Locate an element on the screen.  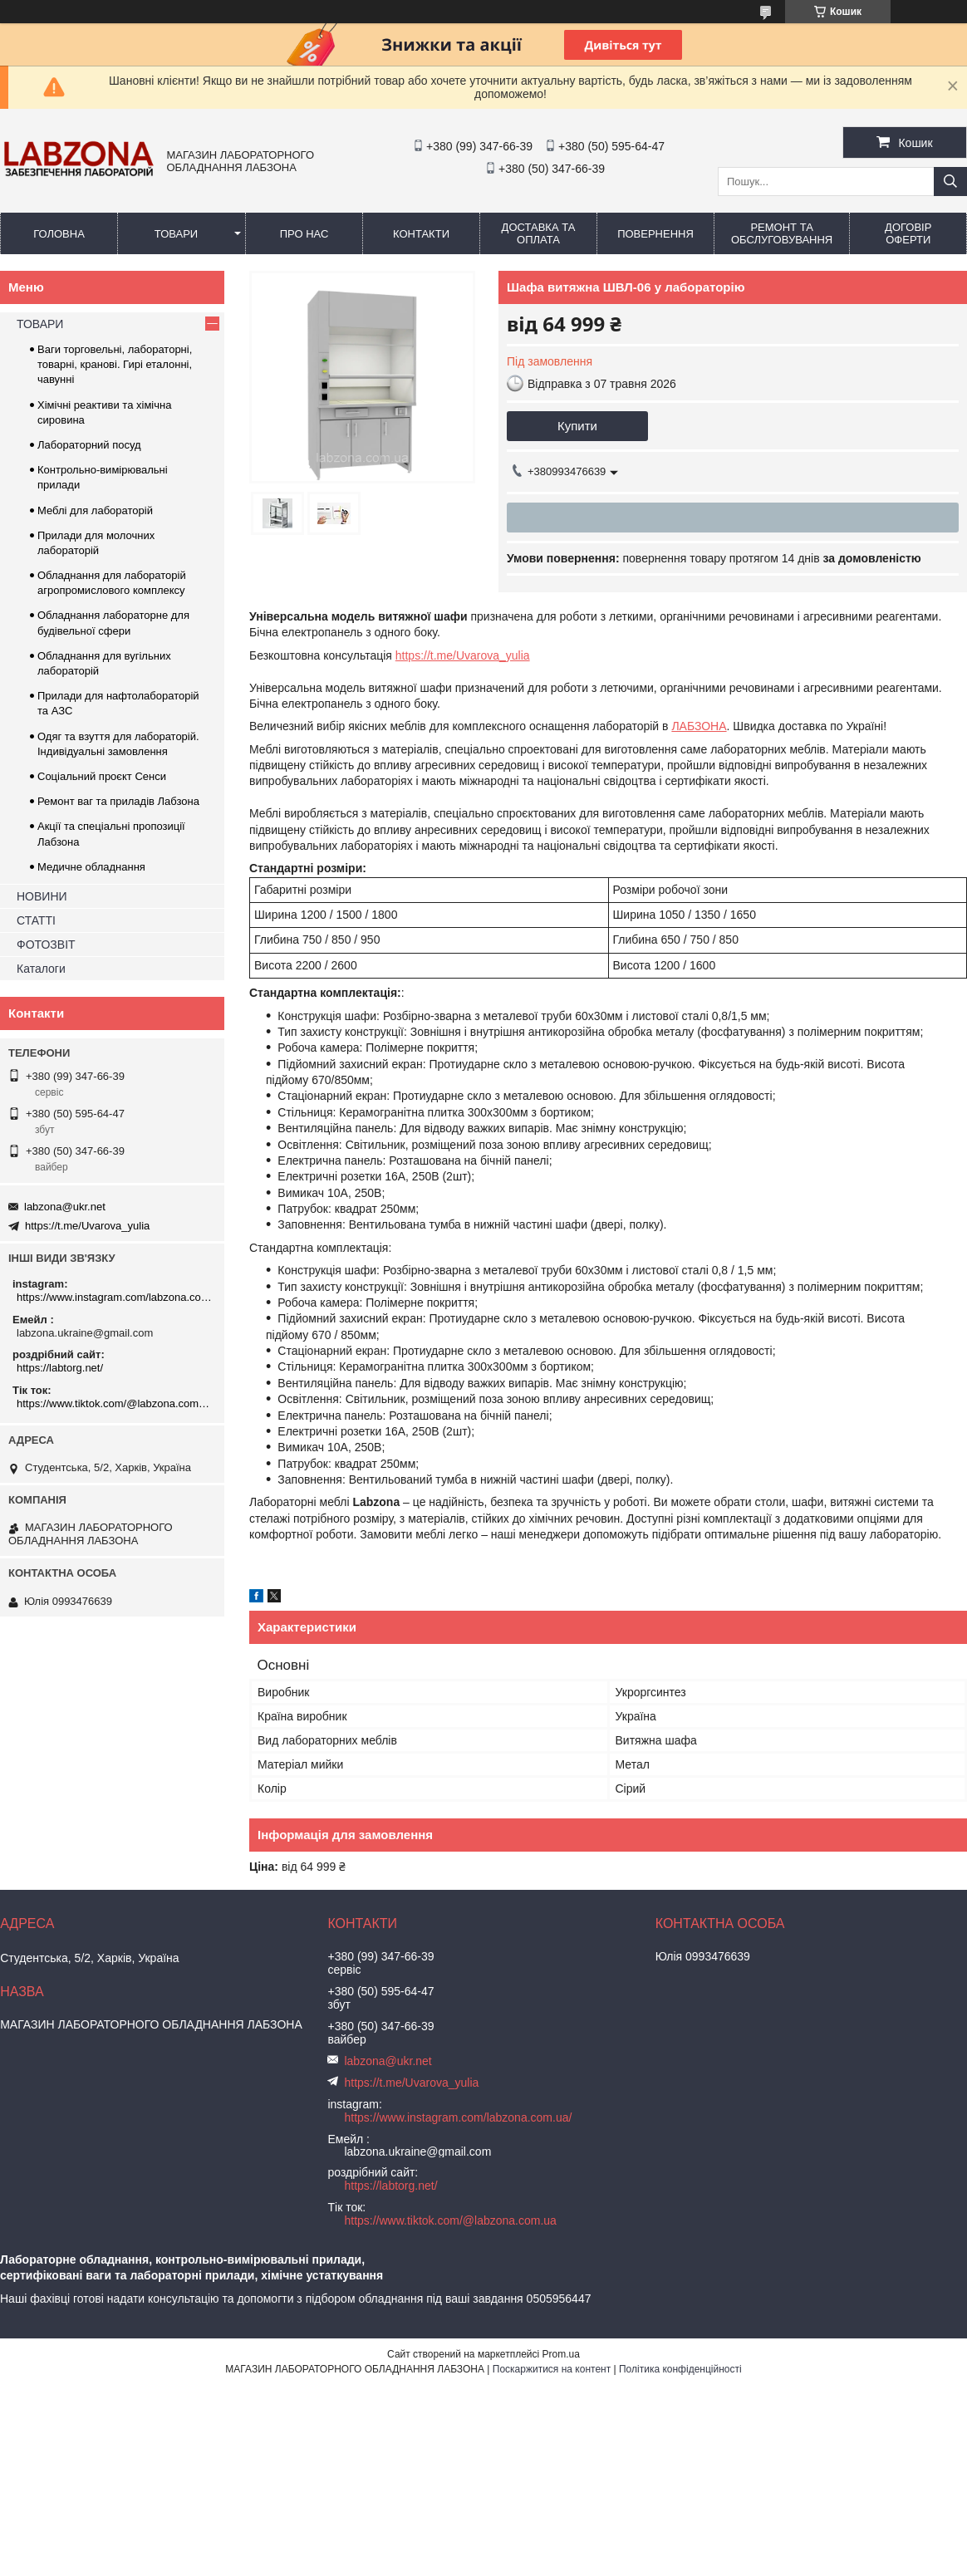
Поскаржитися на контент is located at coordinates (552, 2369).